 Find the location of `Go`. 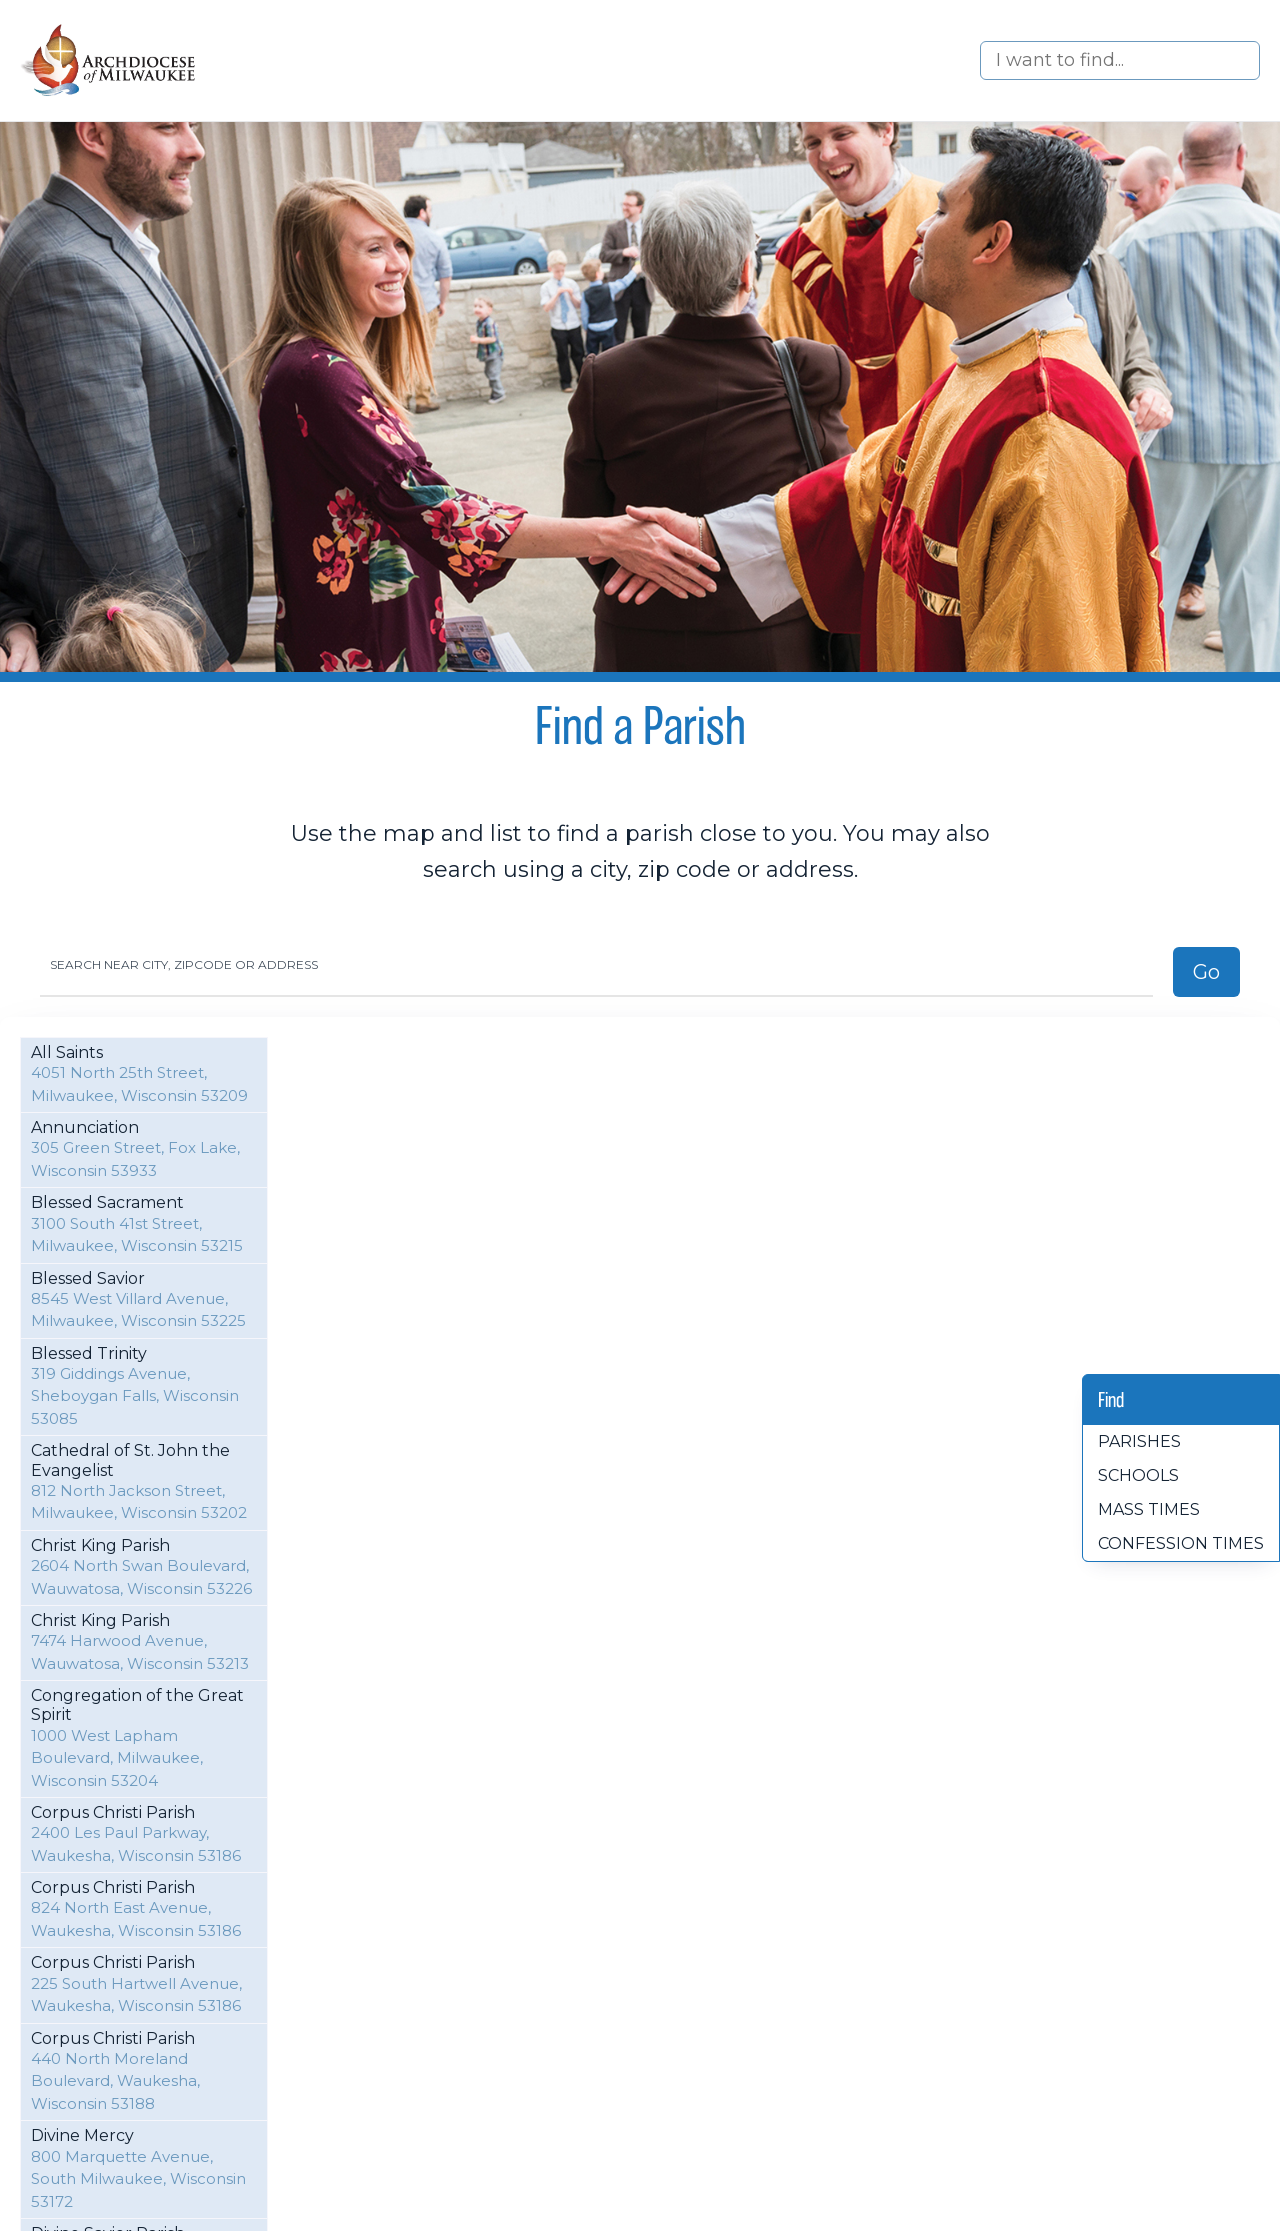

Go is located at coordinates (1206, 972).